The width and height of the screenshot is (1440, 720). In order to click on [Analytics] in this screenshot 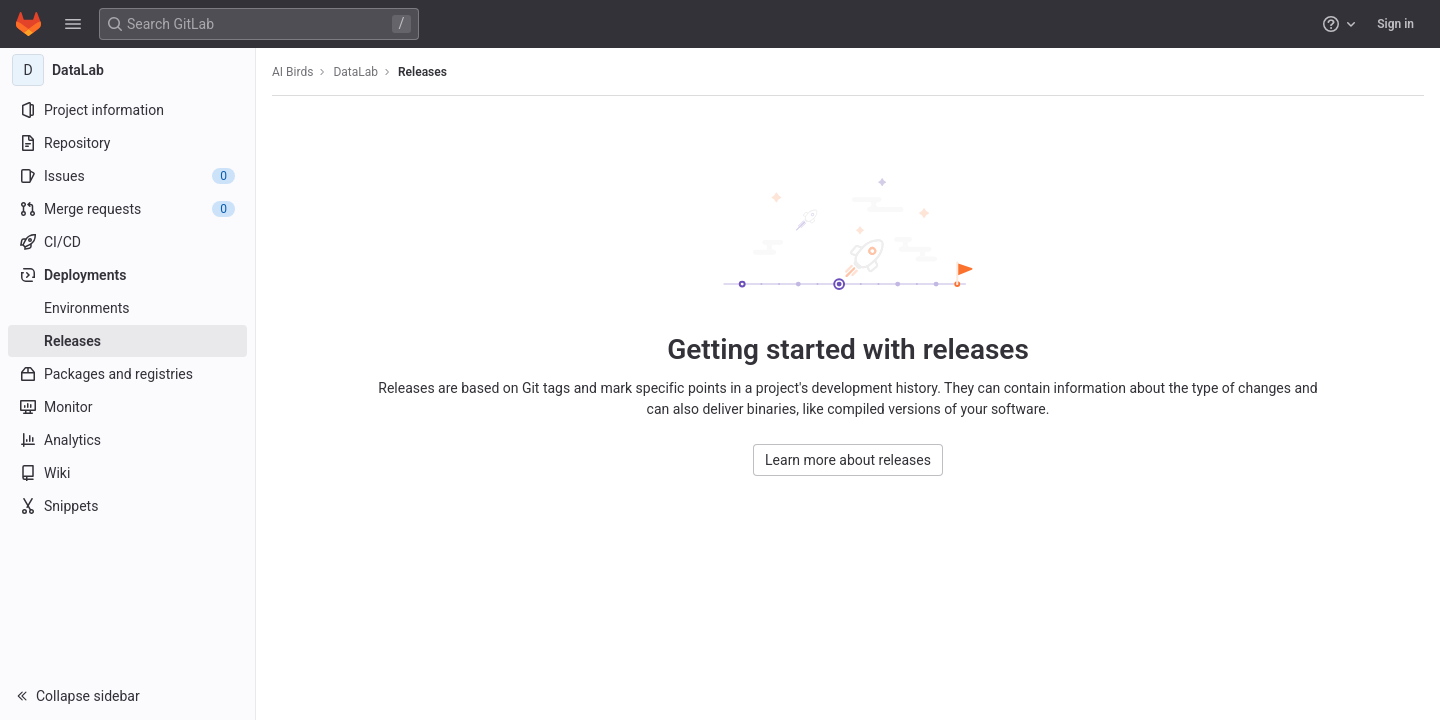, I will do `click(127, 440)`.